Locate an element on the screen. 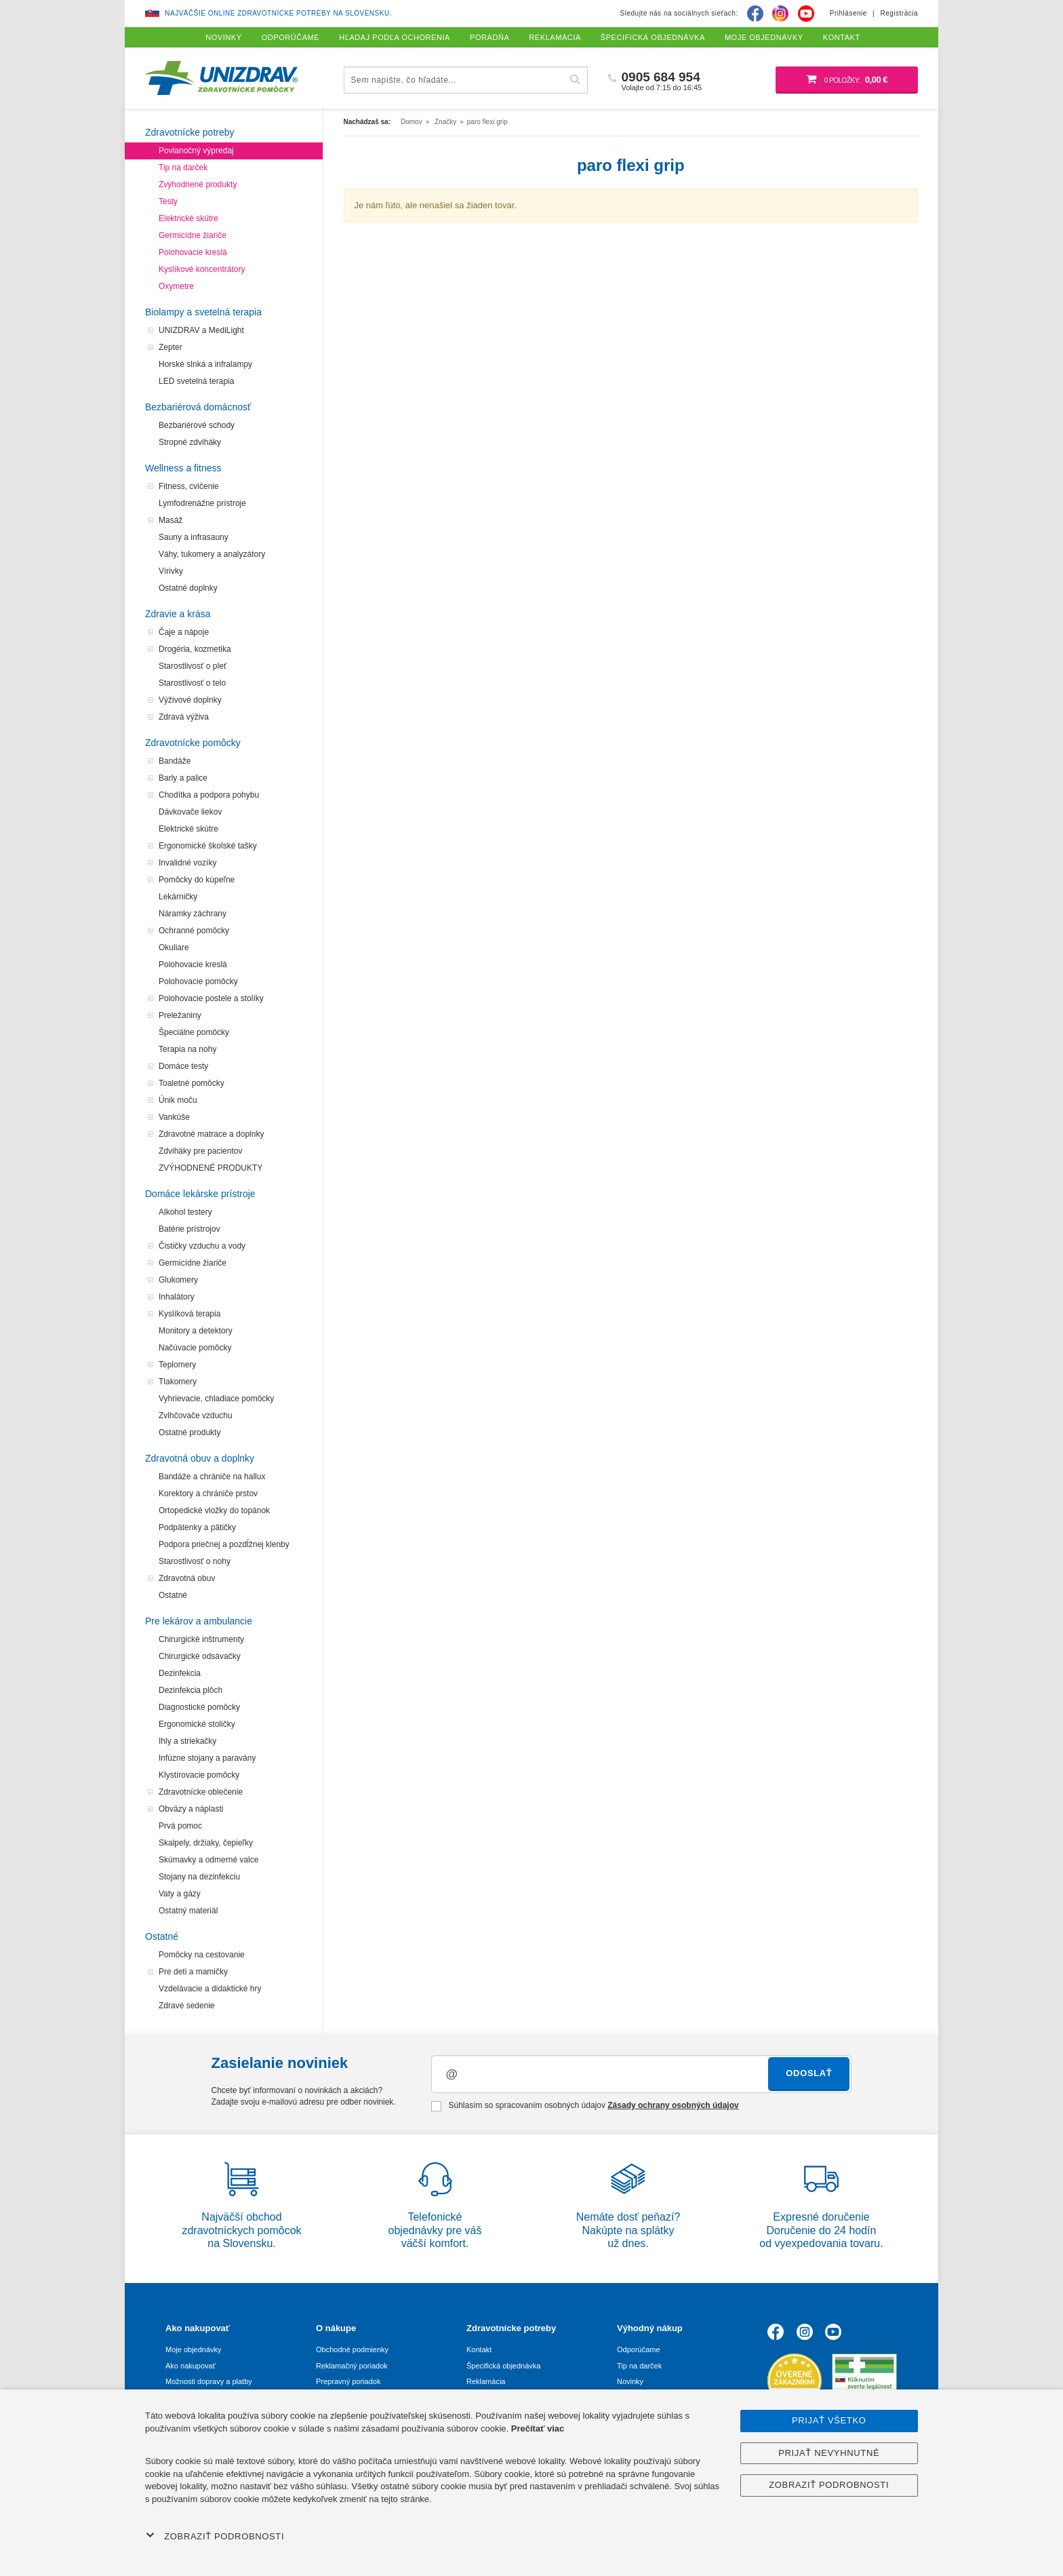 The height and width of the screenshot is (2576, 1063). Ostatné produkty is located at coordinates (189, 1432).